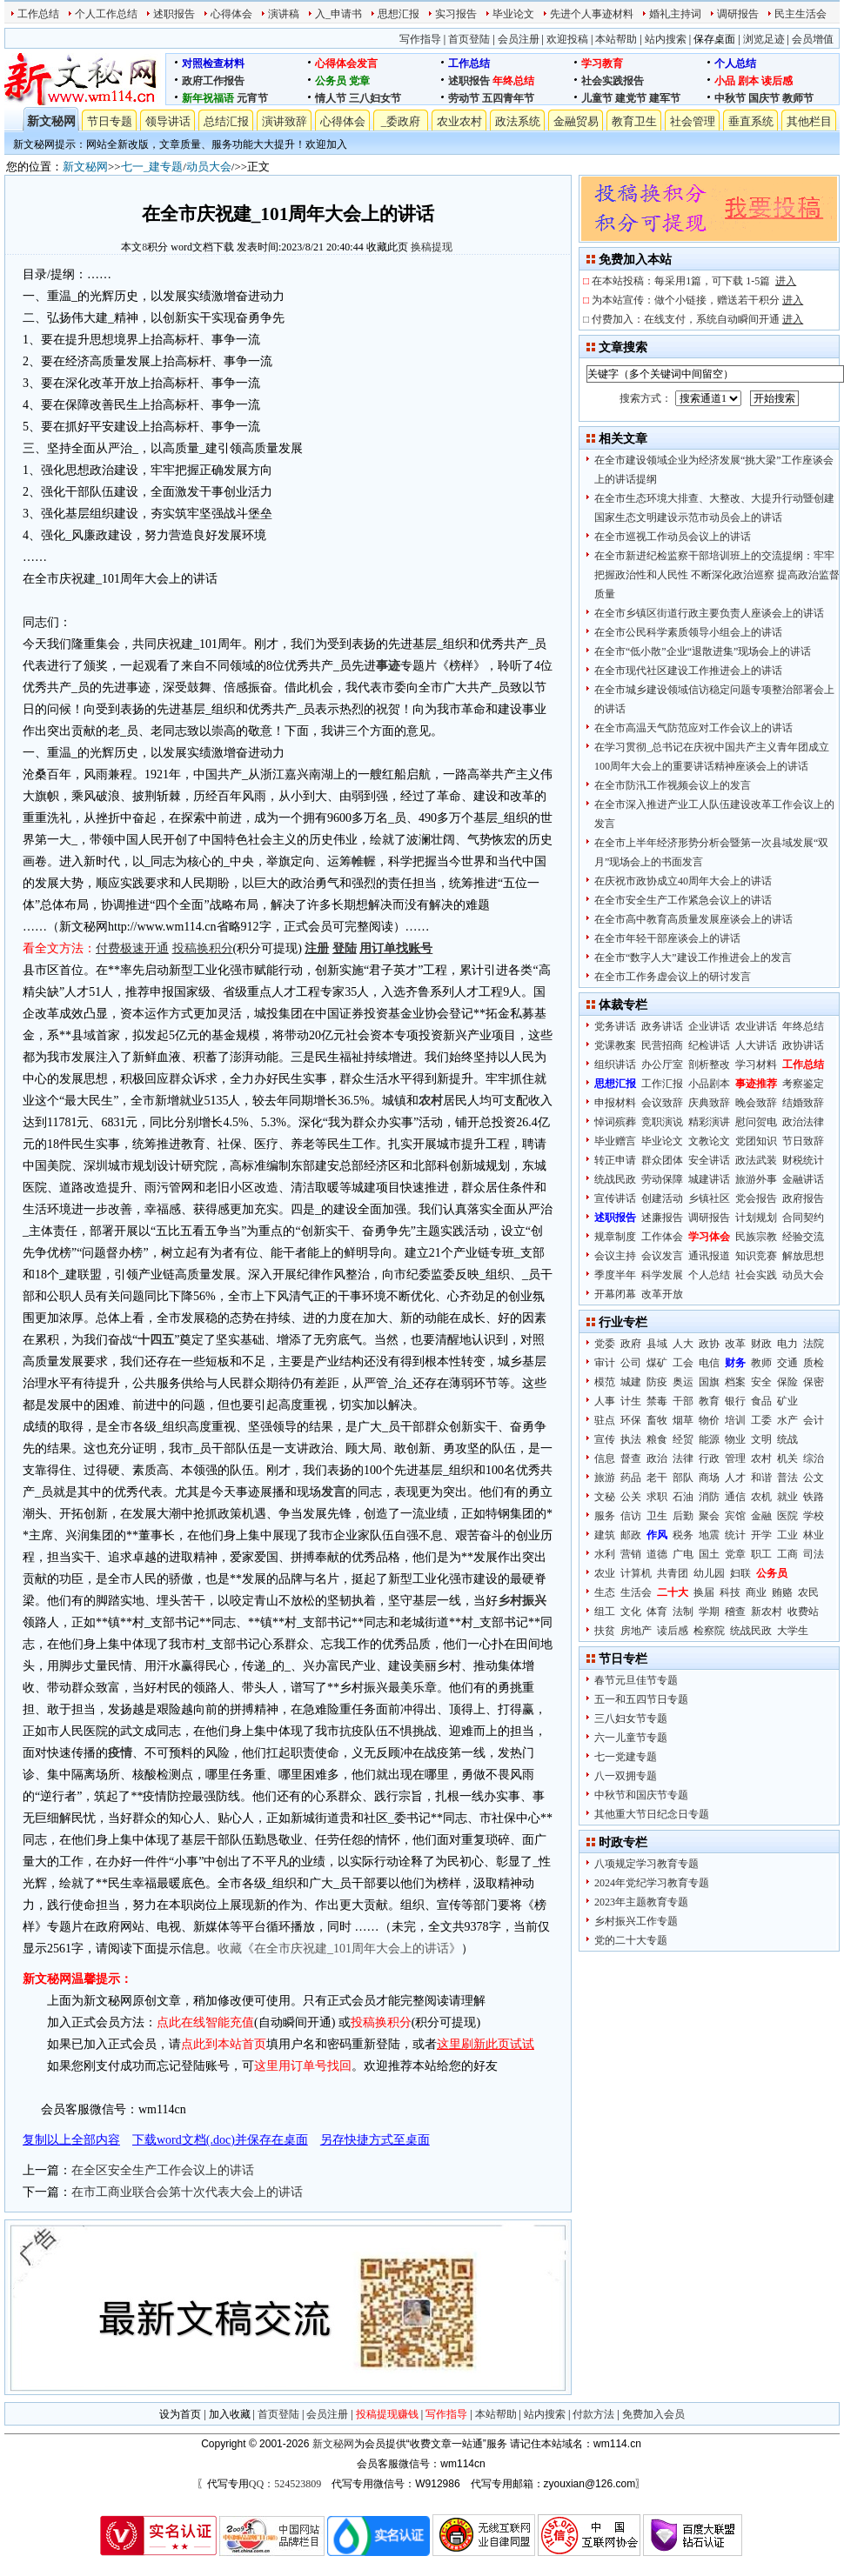 This screenshot has width=844, height=2576. I want to click on 督查, so click(630, 1458).